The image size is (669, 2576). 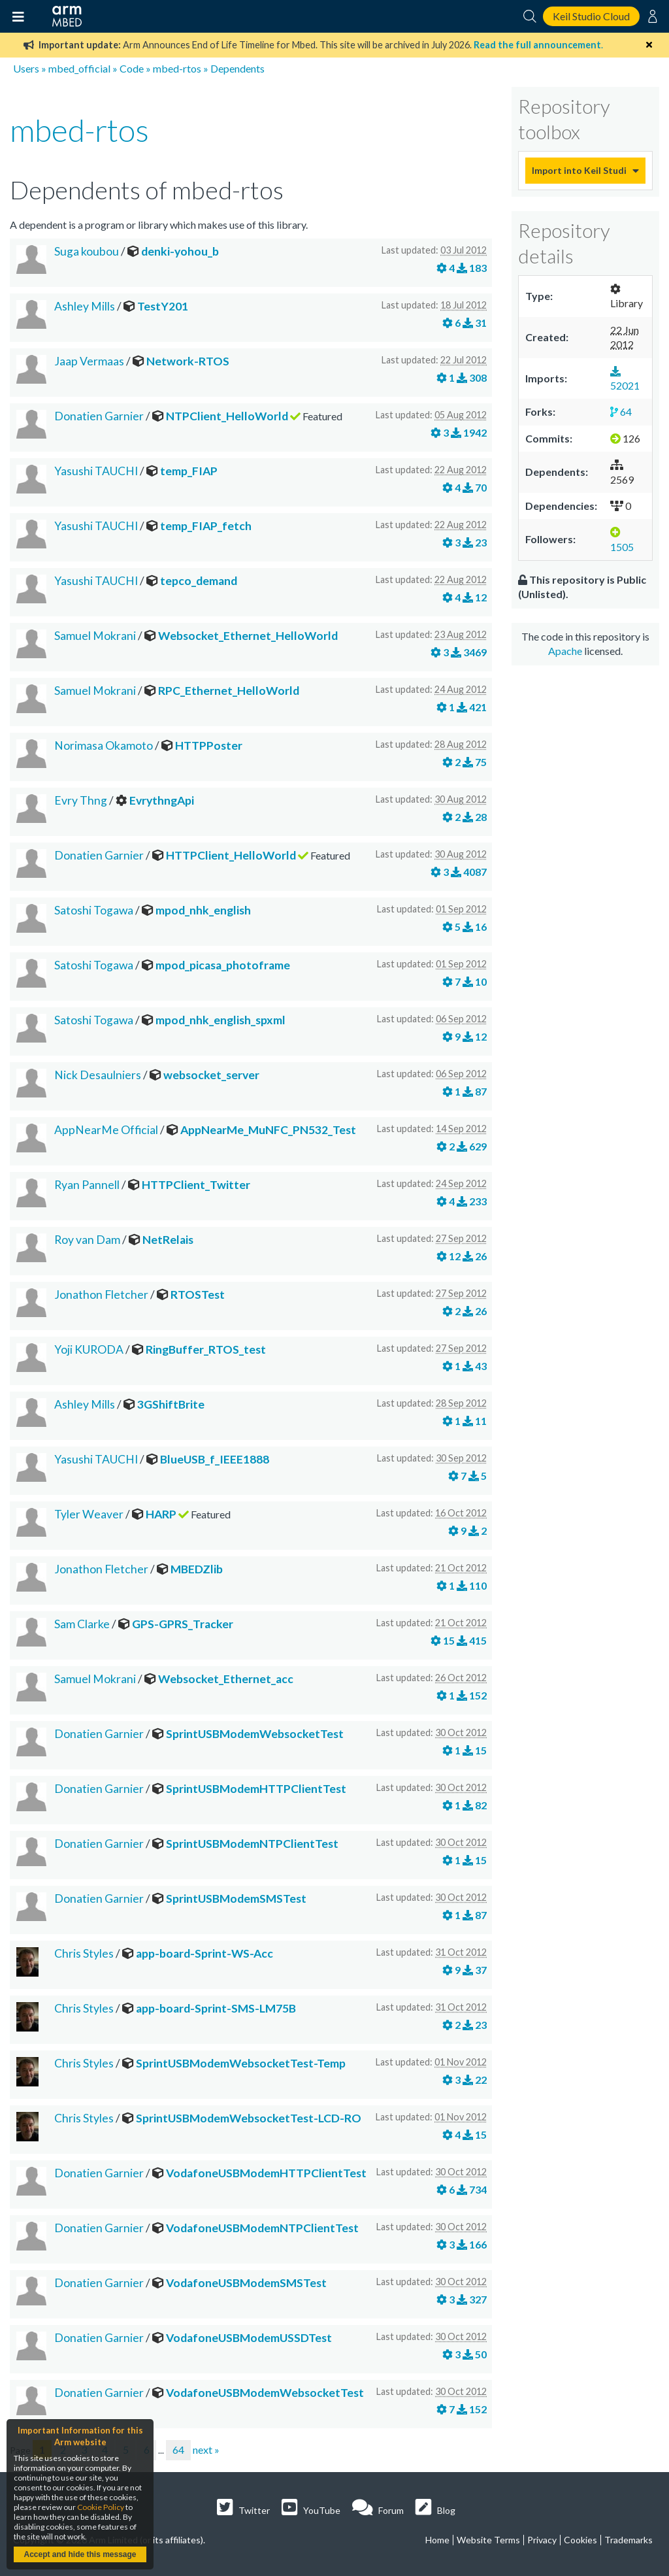 What do you see at coordinates (580, 2539) in the screenshot?
I see `Cookies` at bounding box center [580, 2539].